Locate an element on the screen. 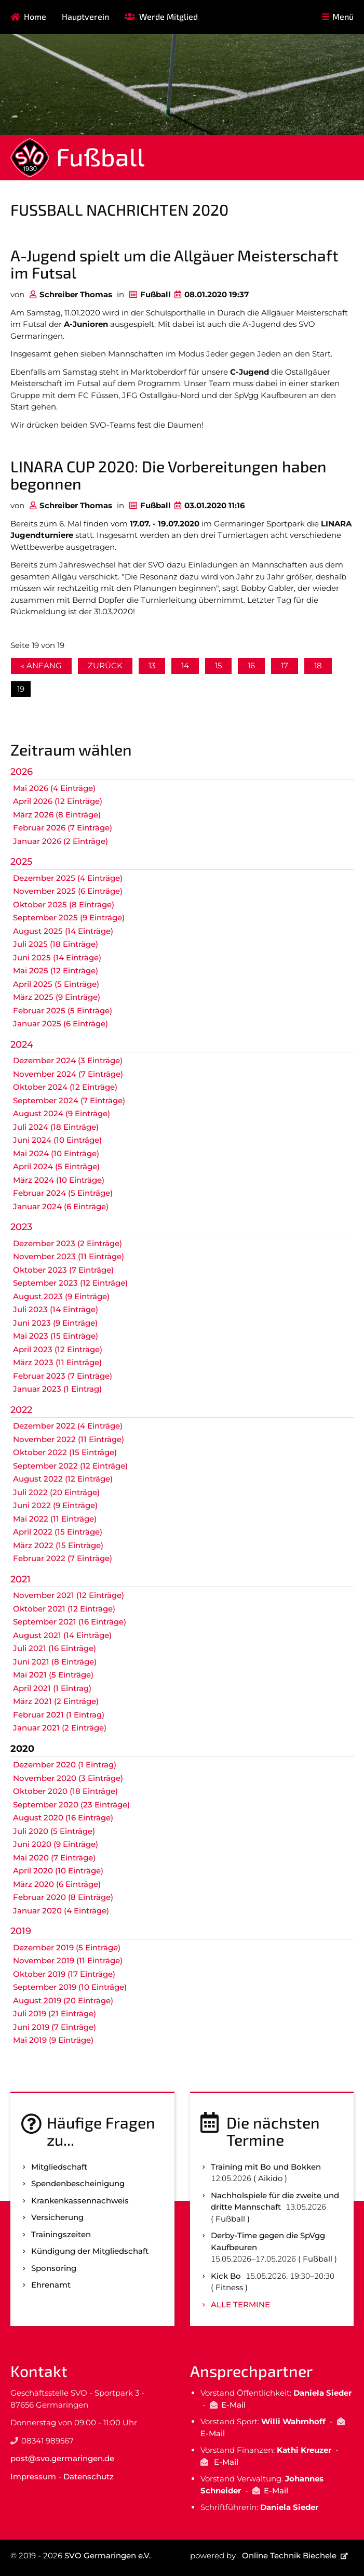  Februar 2021 (1 Eintrag) is located at coordinates (58, 1715).